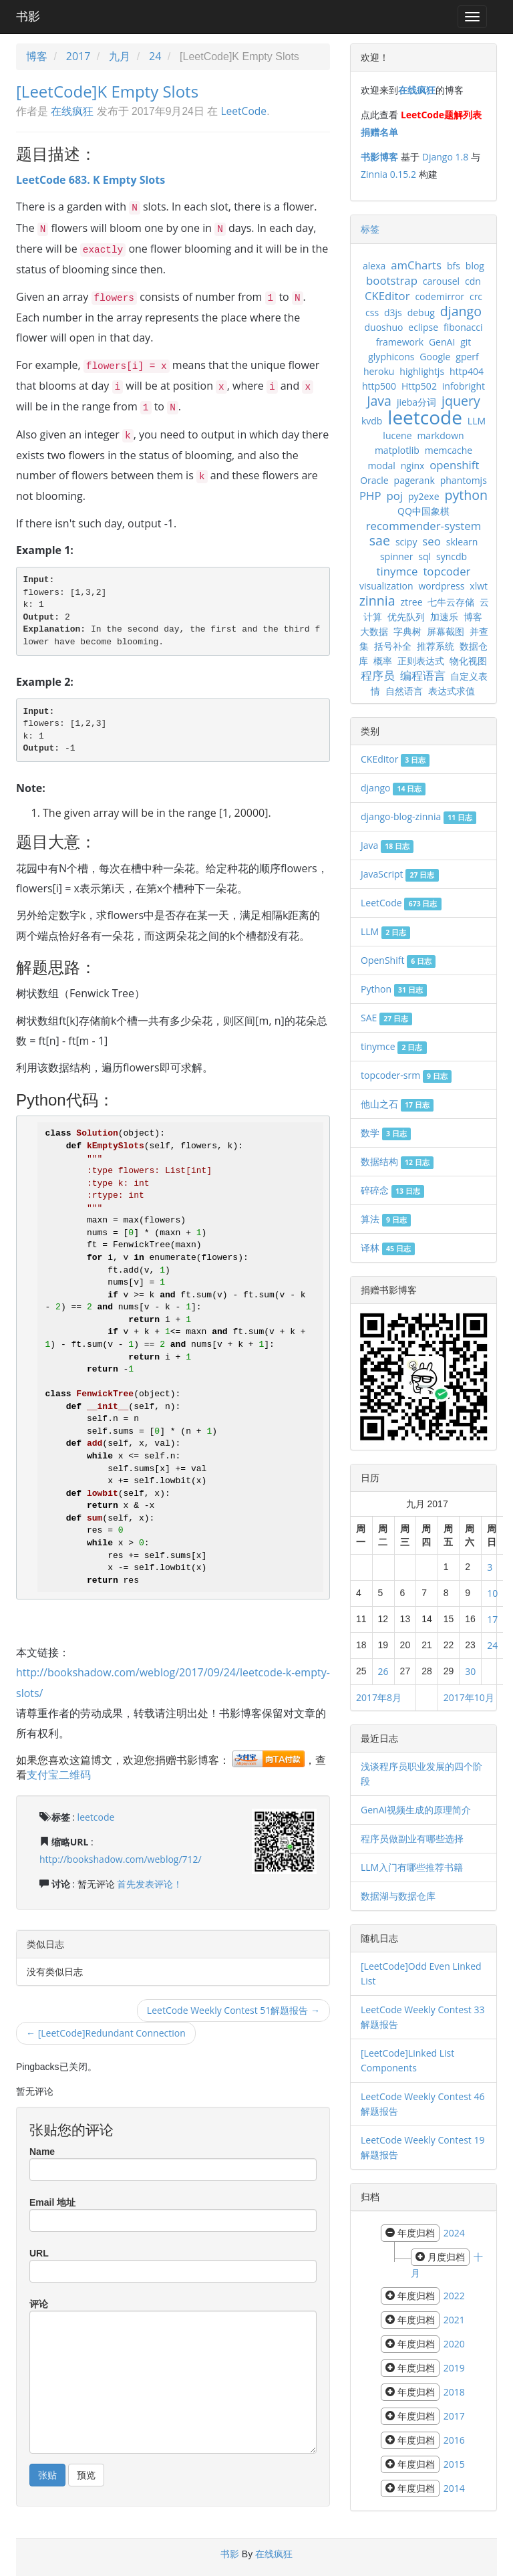 Image resolution: width=513 pixels, height=2576 pixels. What do you see at coordinates (398, 1896) in the screenshot?
I see `数据湖与数据仓库` at bounding box center [398, 1896].